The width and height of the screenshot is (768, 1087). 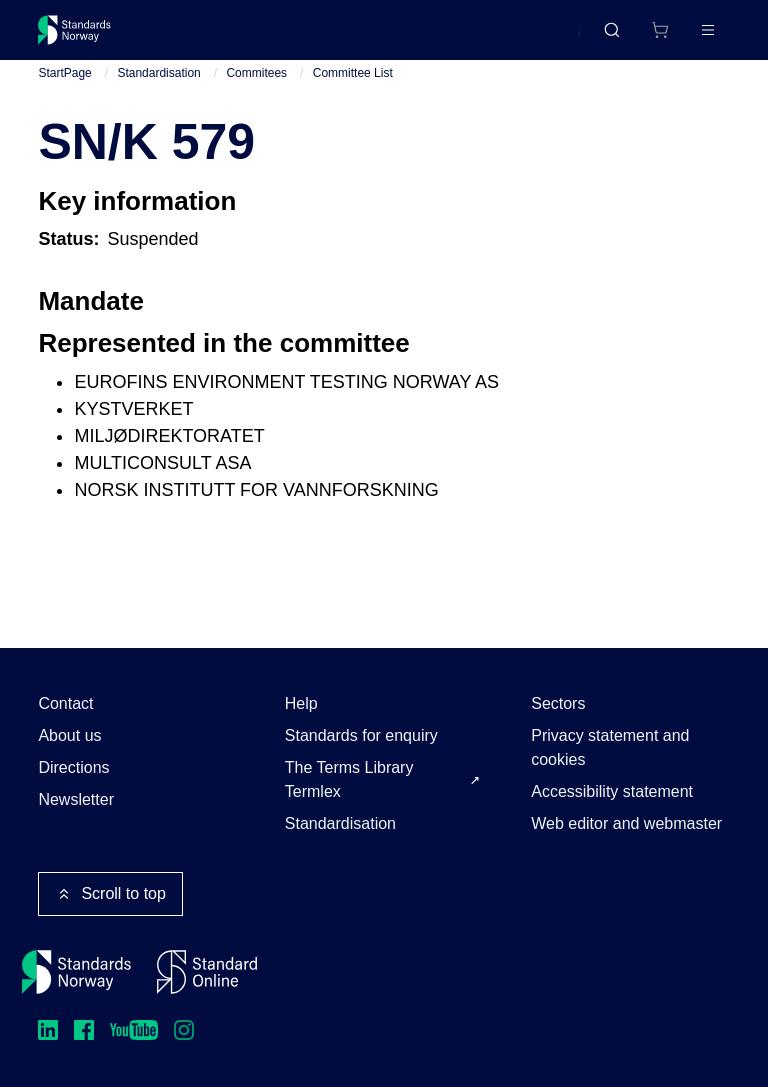 What do you see at coordinates (352, 37) in the screenshot?
I see `Courses and events` at bounding box center [352, 37].